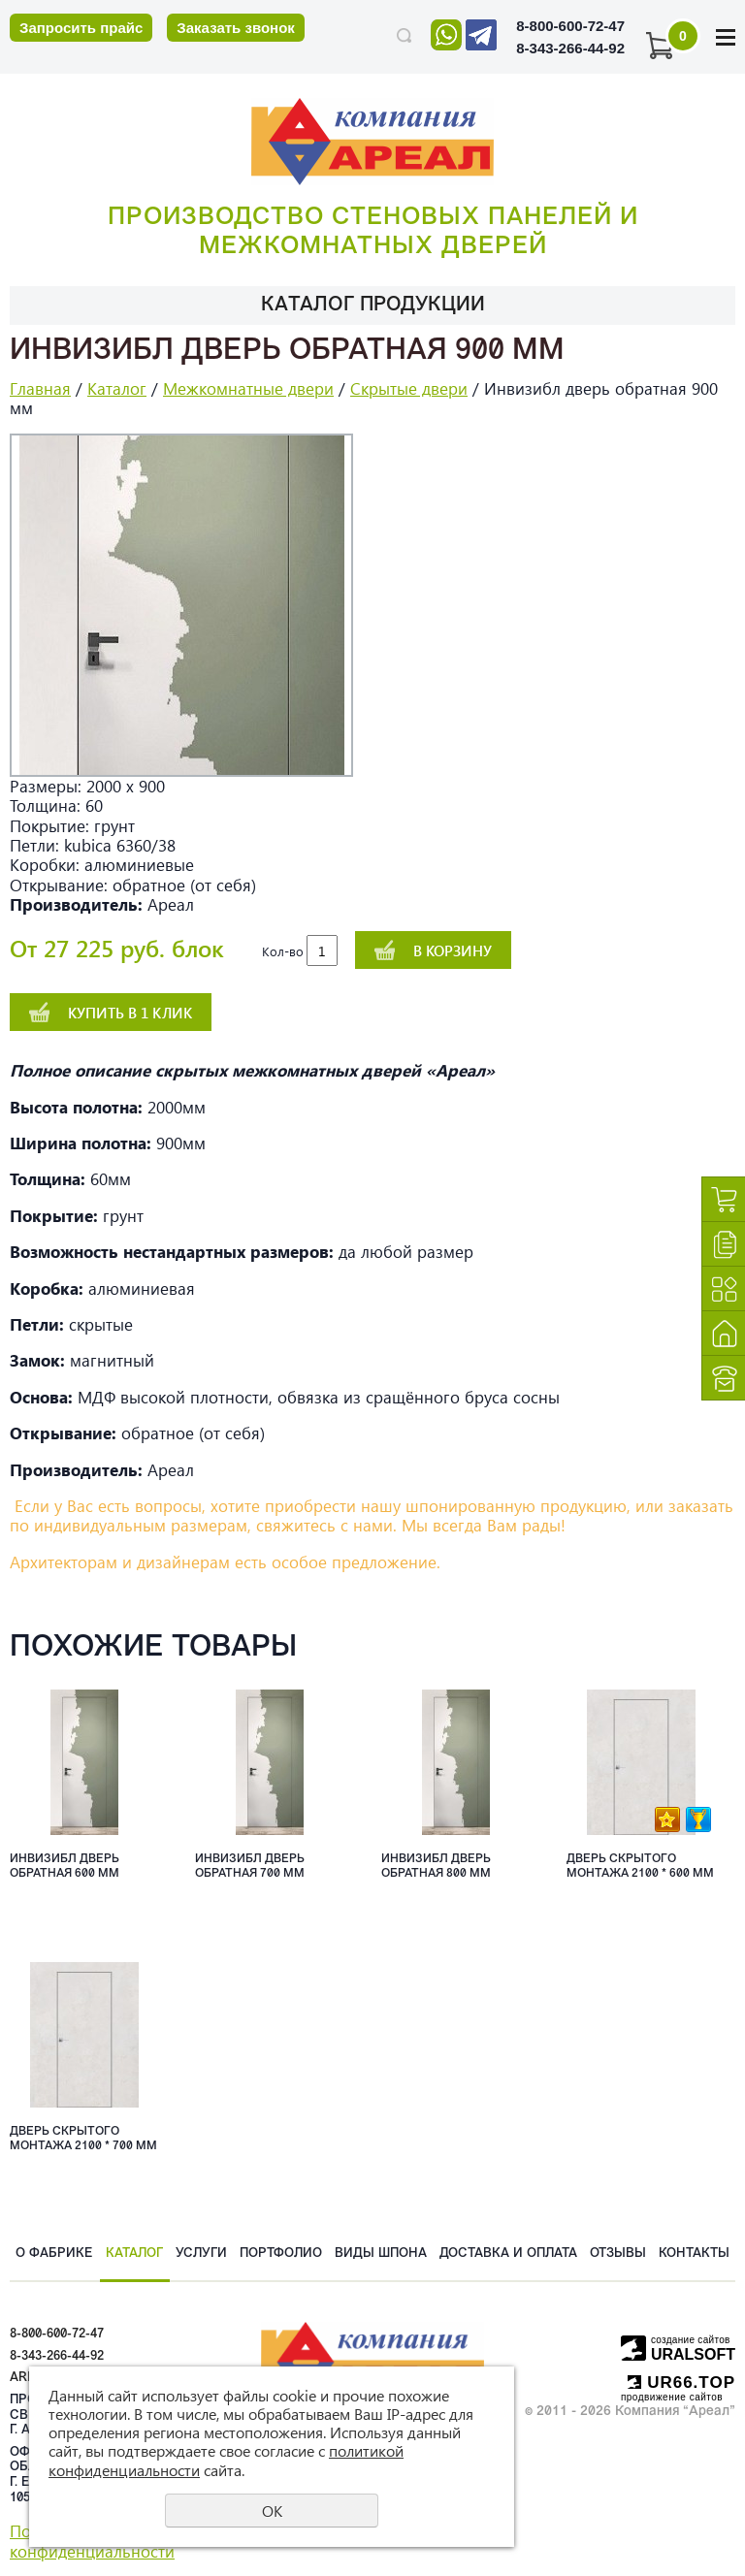 This screenshot has width=745, height=2576. What do you see at coordinates (54, 2253) in the screenshot?
I see `О фабрике` at bounding box center [54, 2253].